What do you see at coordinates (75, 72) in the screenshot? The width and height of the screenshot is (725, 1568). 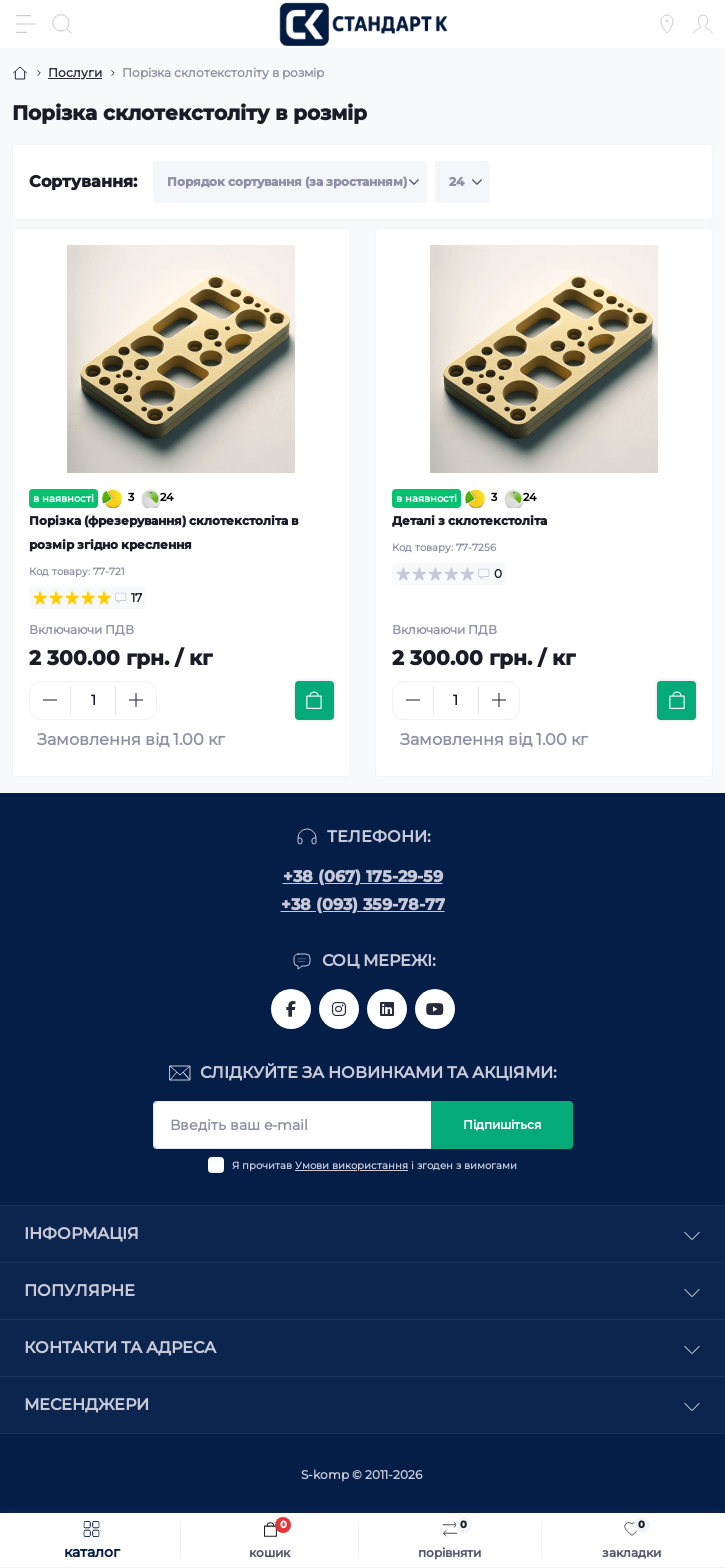 I see `Послуги` at bounding box center [75, 72].